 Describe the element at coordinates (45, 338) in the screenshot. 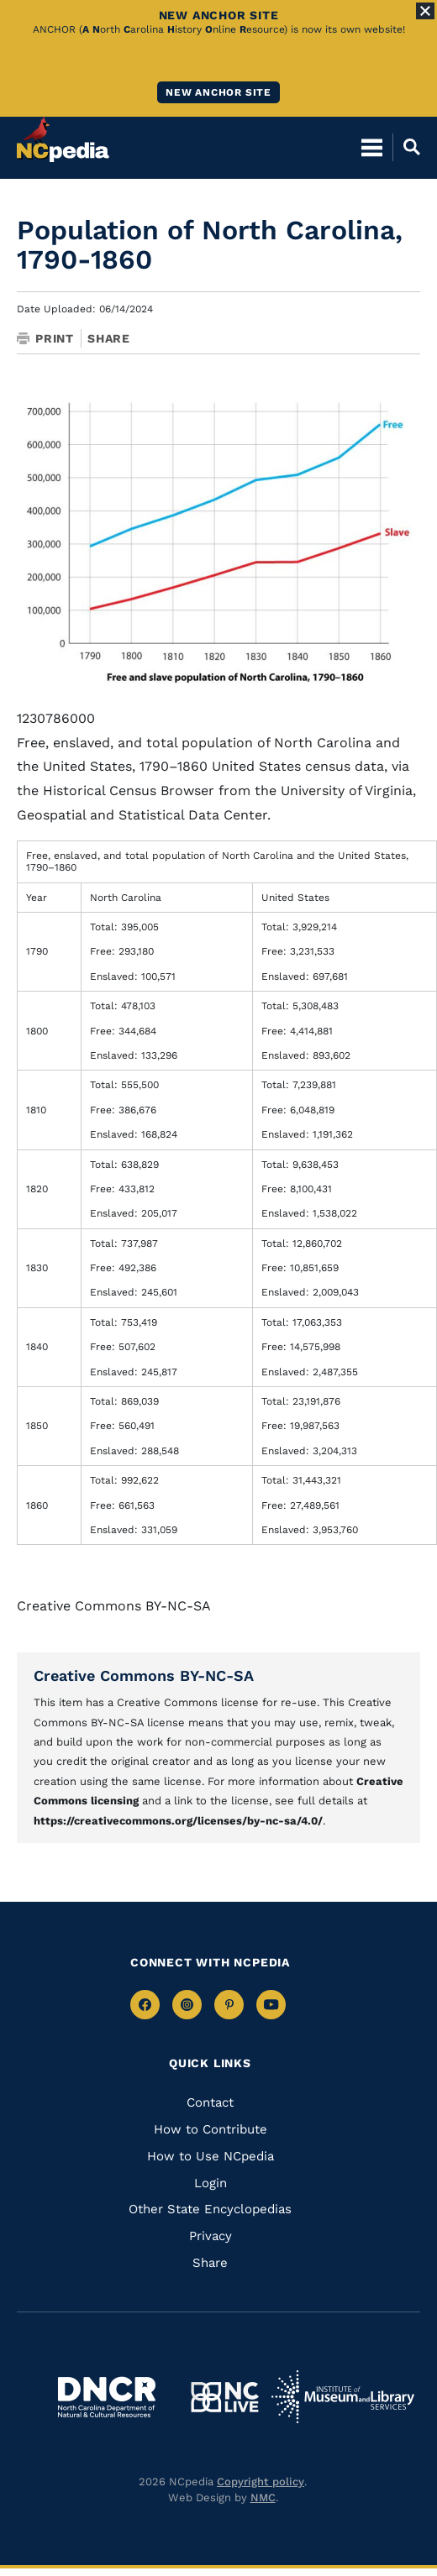

I see `Print` at that location.